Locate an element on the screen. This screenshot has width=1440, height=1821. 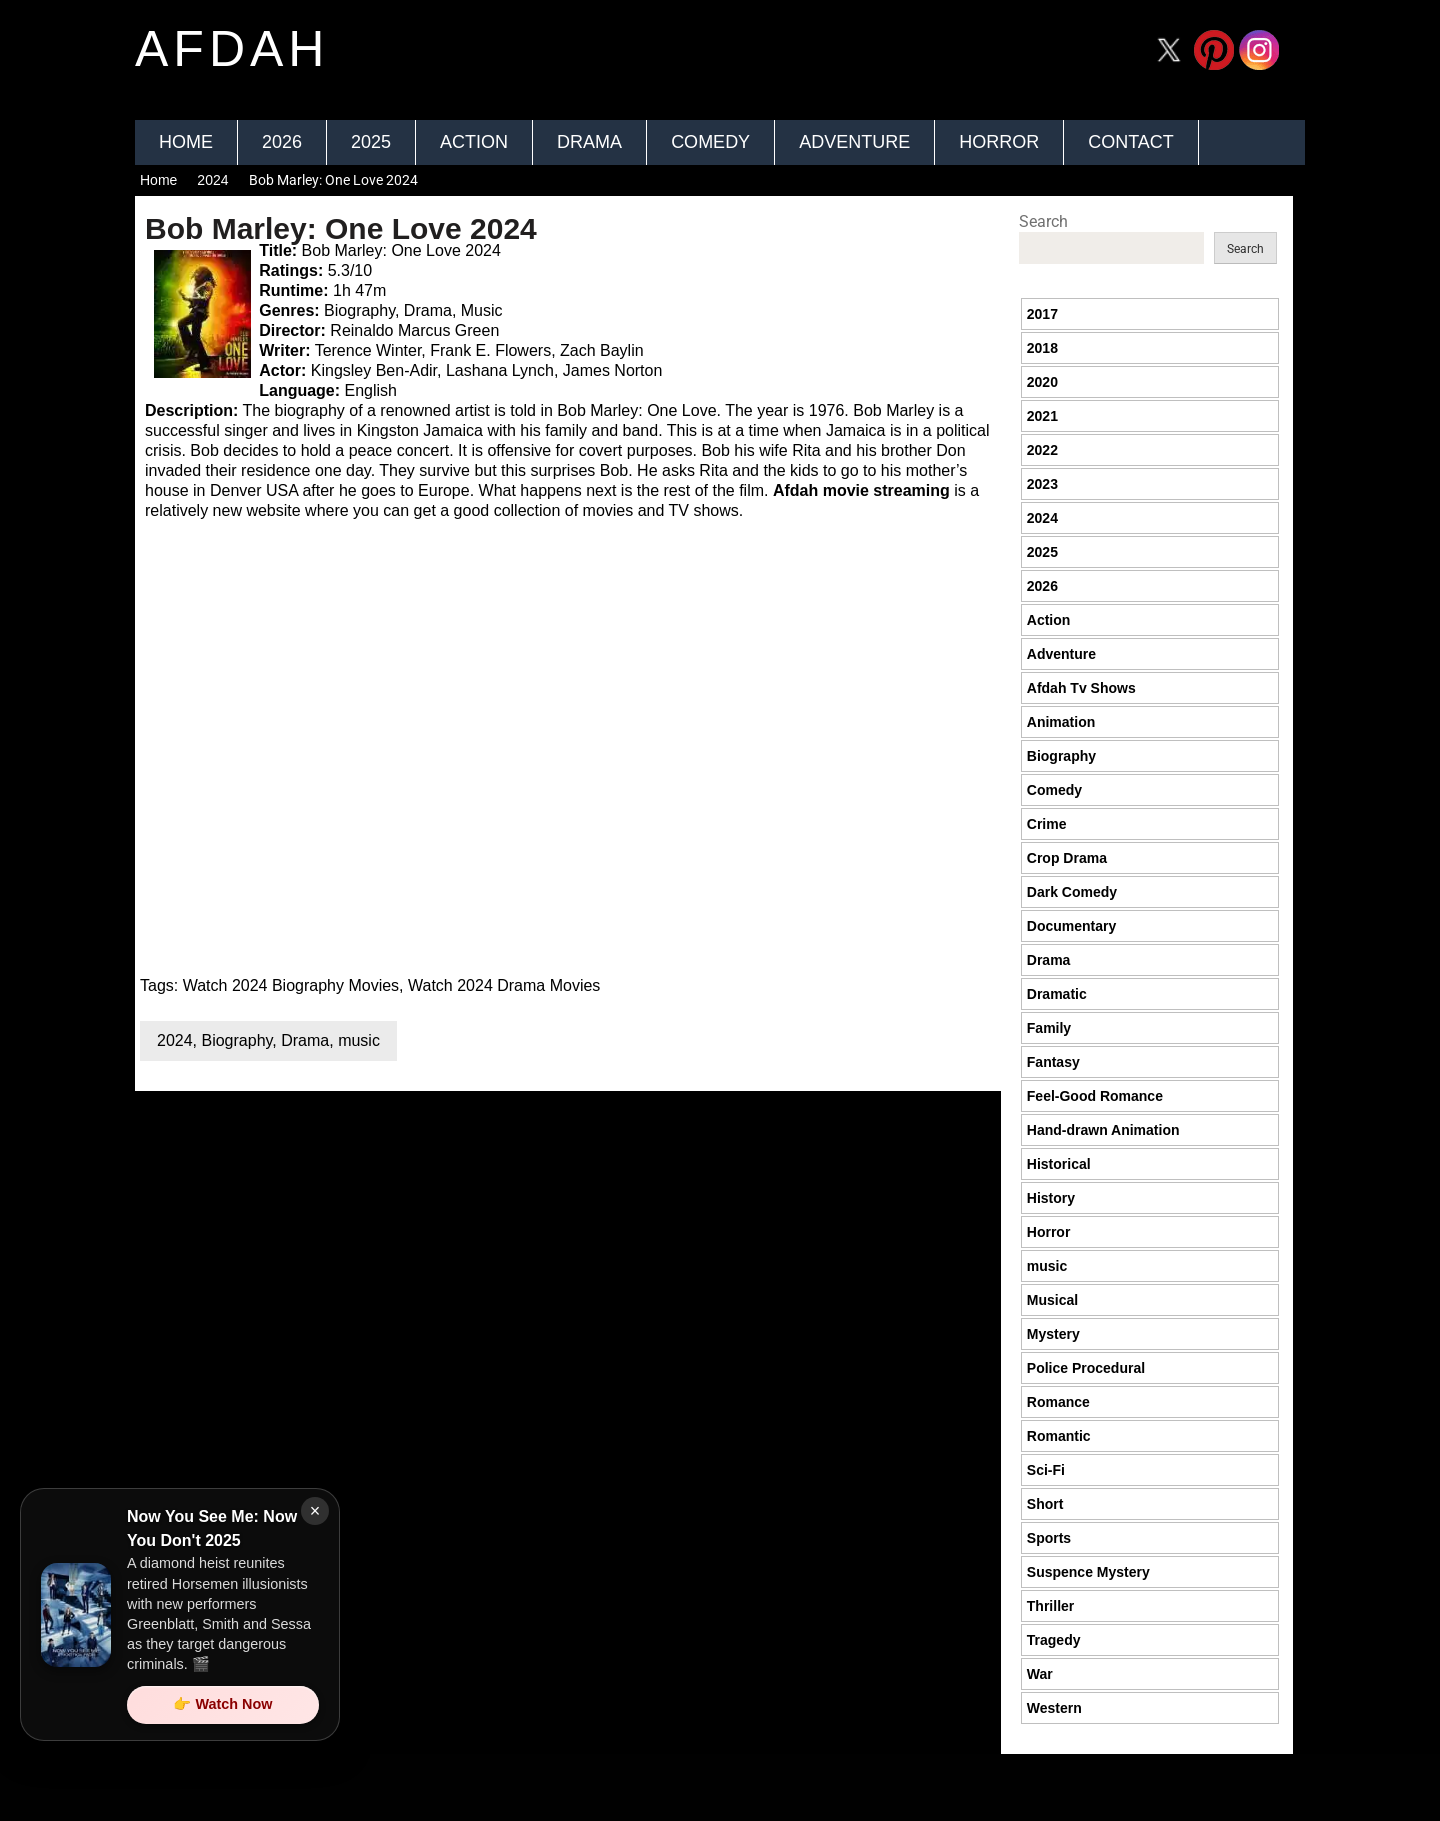
Home is located at coordinates (186, 142).